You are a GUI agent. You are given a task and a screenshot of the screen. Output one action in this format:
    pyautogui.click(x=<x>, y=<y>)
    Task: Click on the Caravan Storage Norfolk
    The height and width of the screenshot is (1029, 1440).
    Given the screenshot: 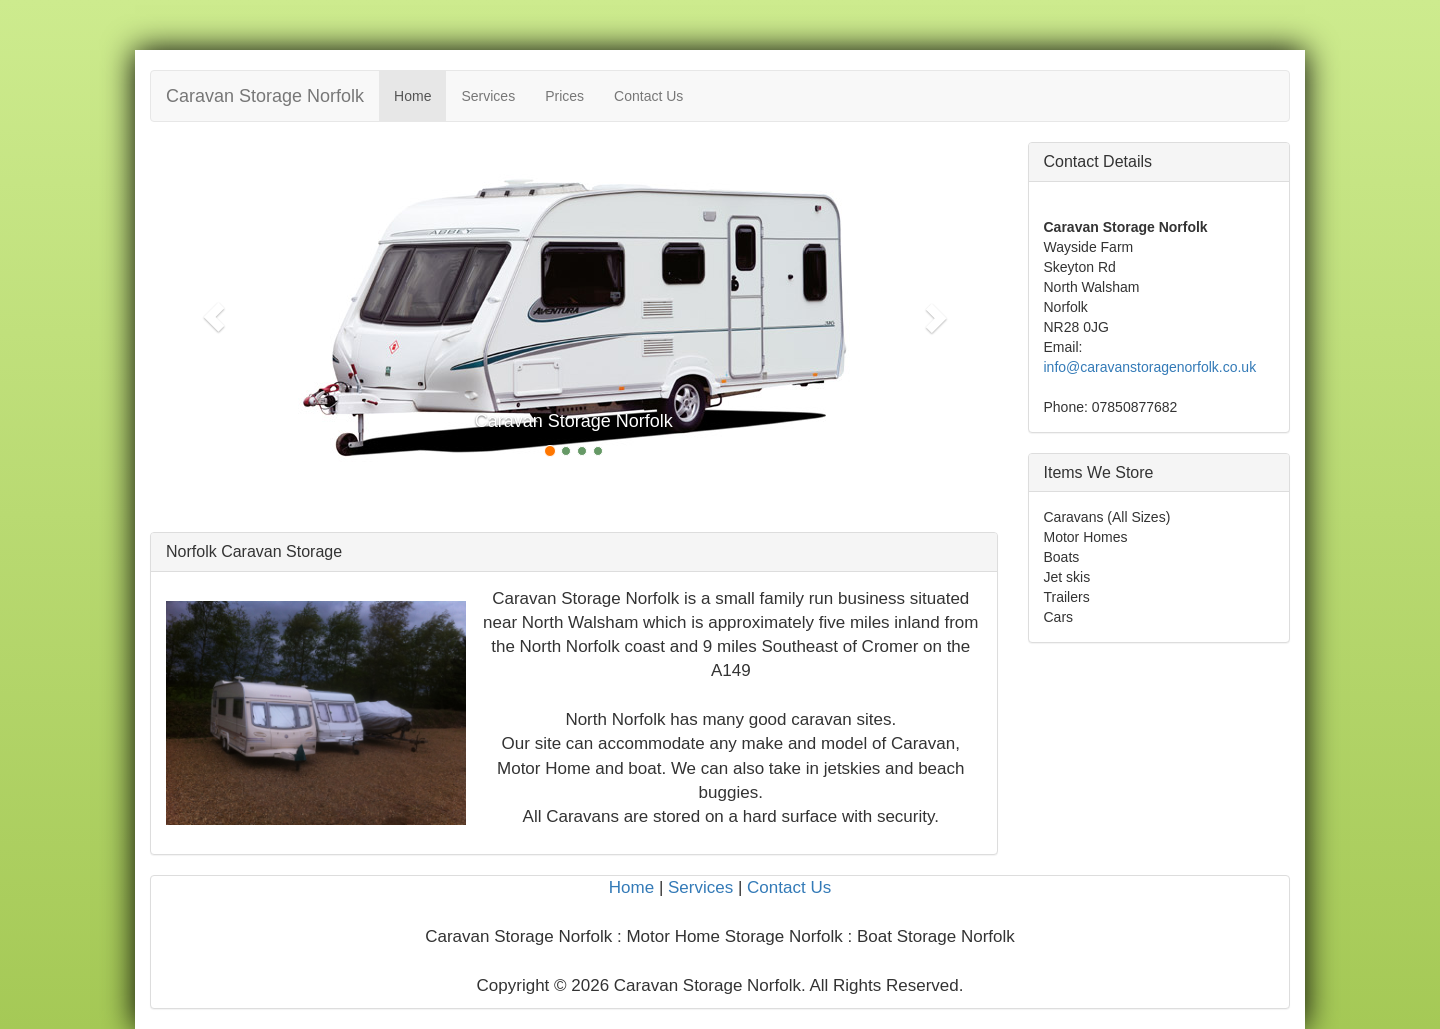 What is the action you would take?
    pyautogui.click(x=265, y=96)
    